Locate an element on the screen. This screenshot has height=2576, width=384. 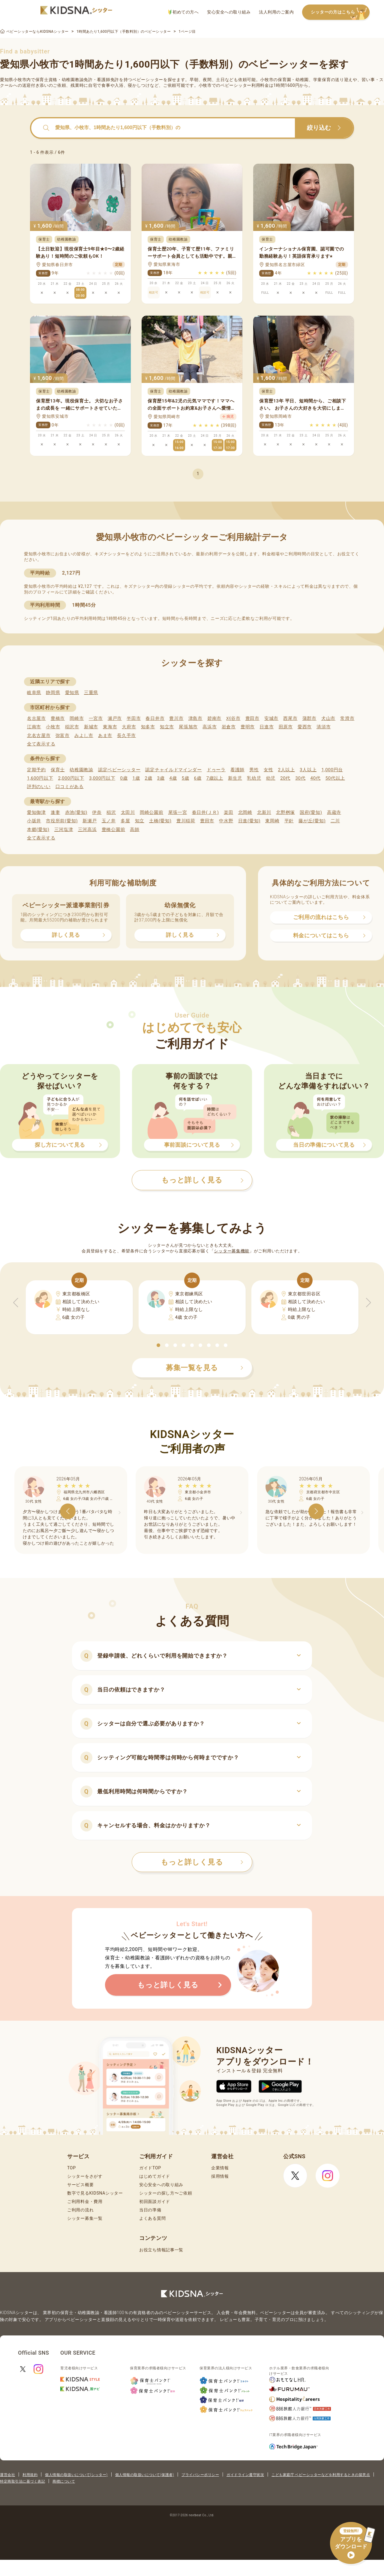
北野桝塚 is located at coordinates (285, 812).